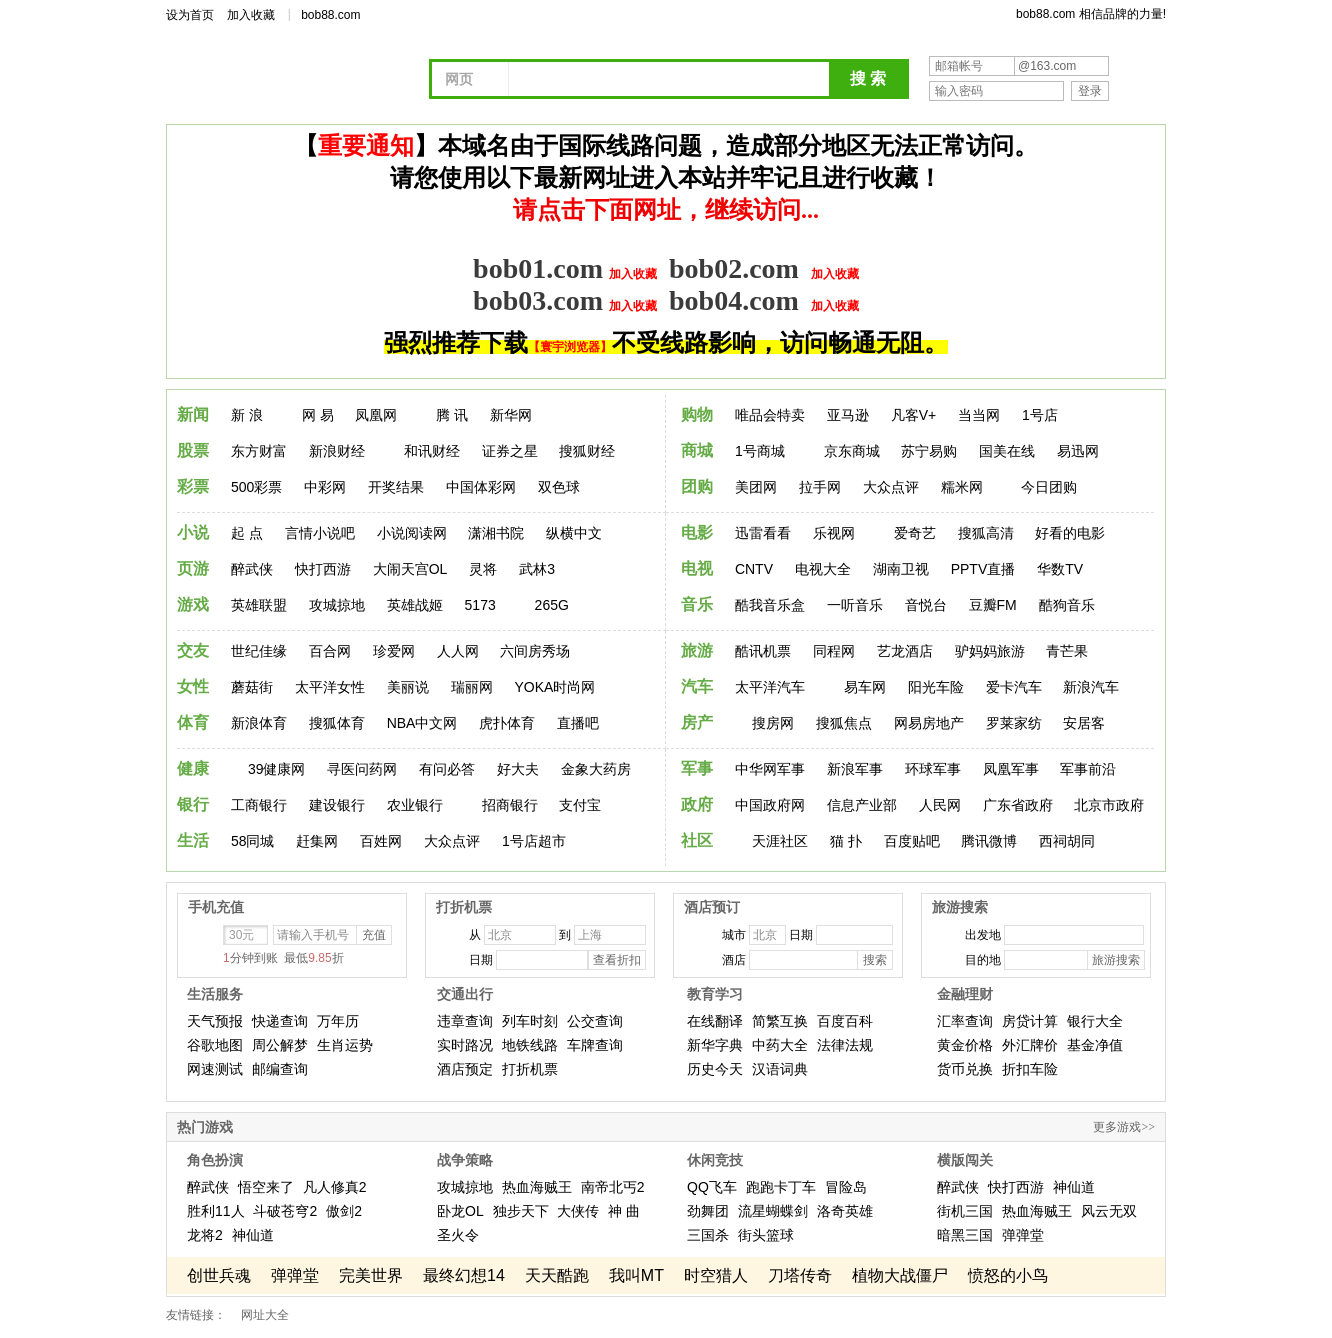  What do you see at coordinates (396, 487) in the screenshot?
I see `开奖结果` at bounding box center [396, 487].